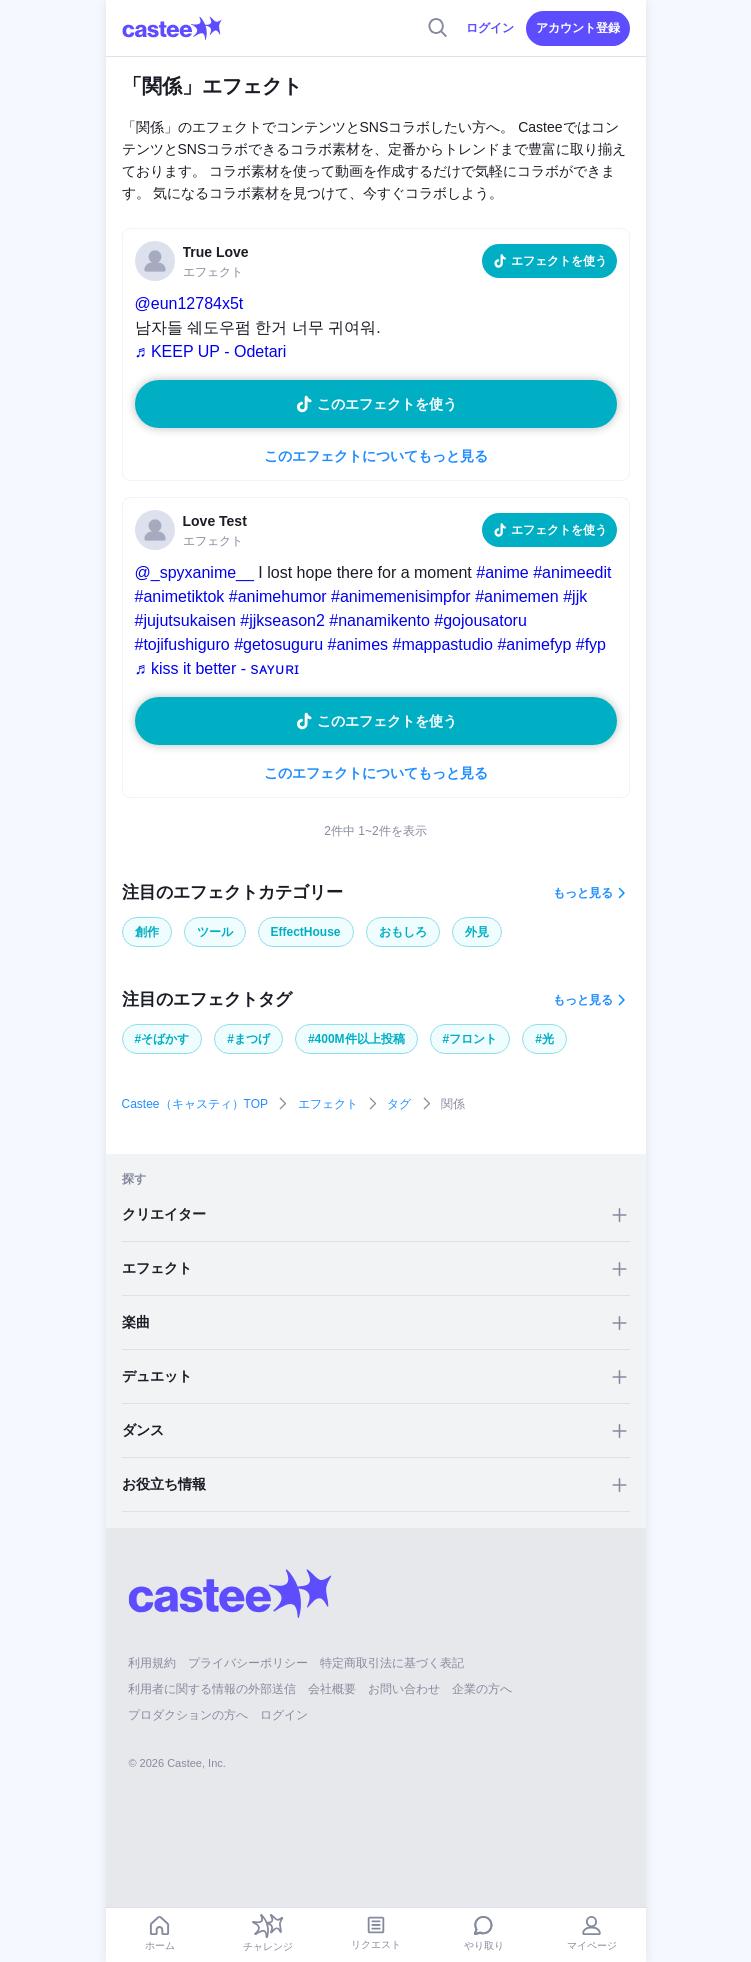 Image resolution: width=751 pixels, height=1962 pixels. What do you see at coordinates (544, 1039) in the screenshot?
I see `#光` at bounding box center [544, 1039].